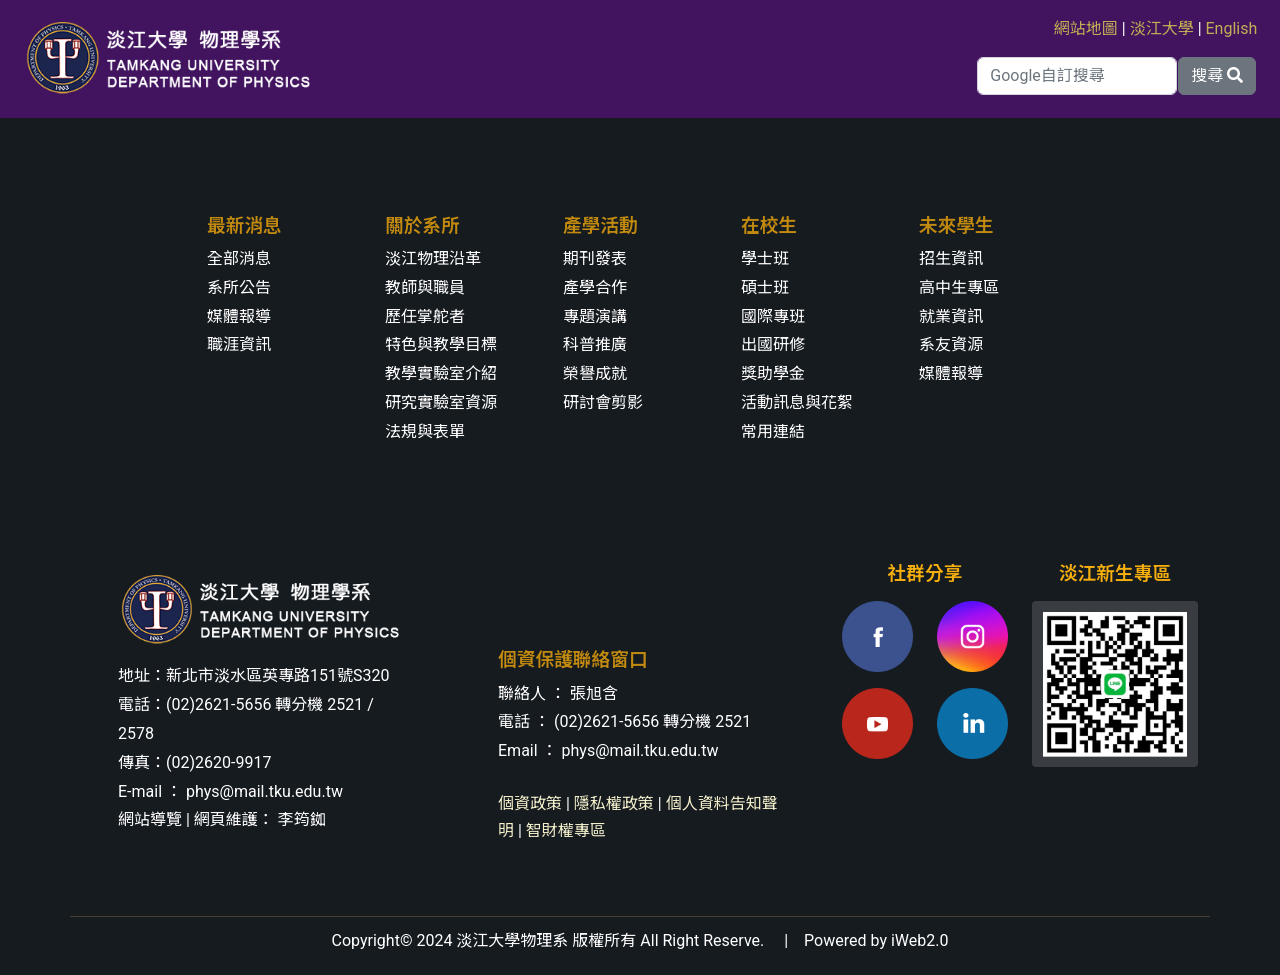  Describe the element at coordinates (239, 344) in the screenshot. I see `職涯資訊` at that location.